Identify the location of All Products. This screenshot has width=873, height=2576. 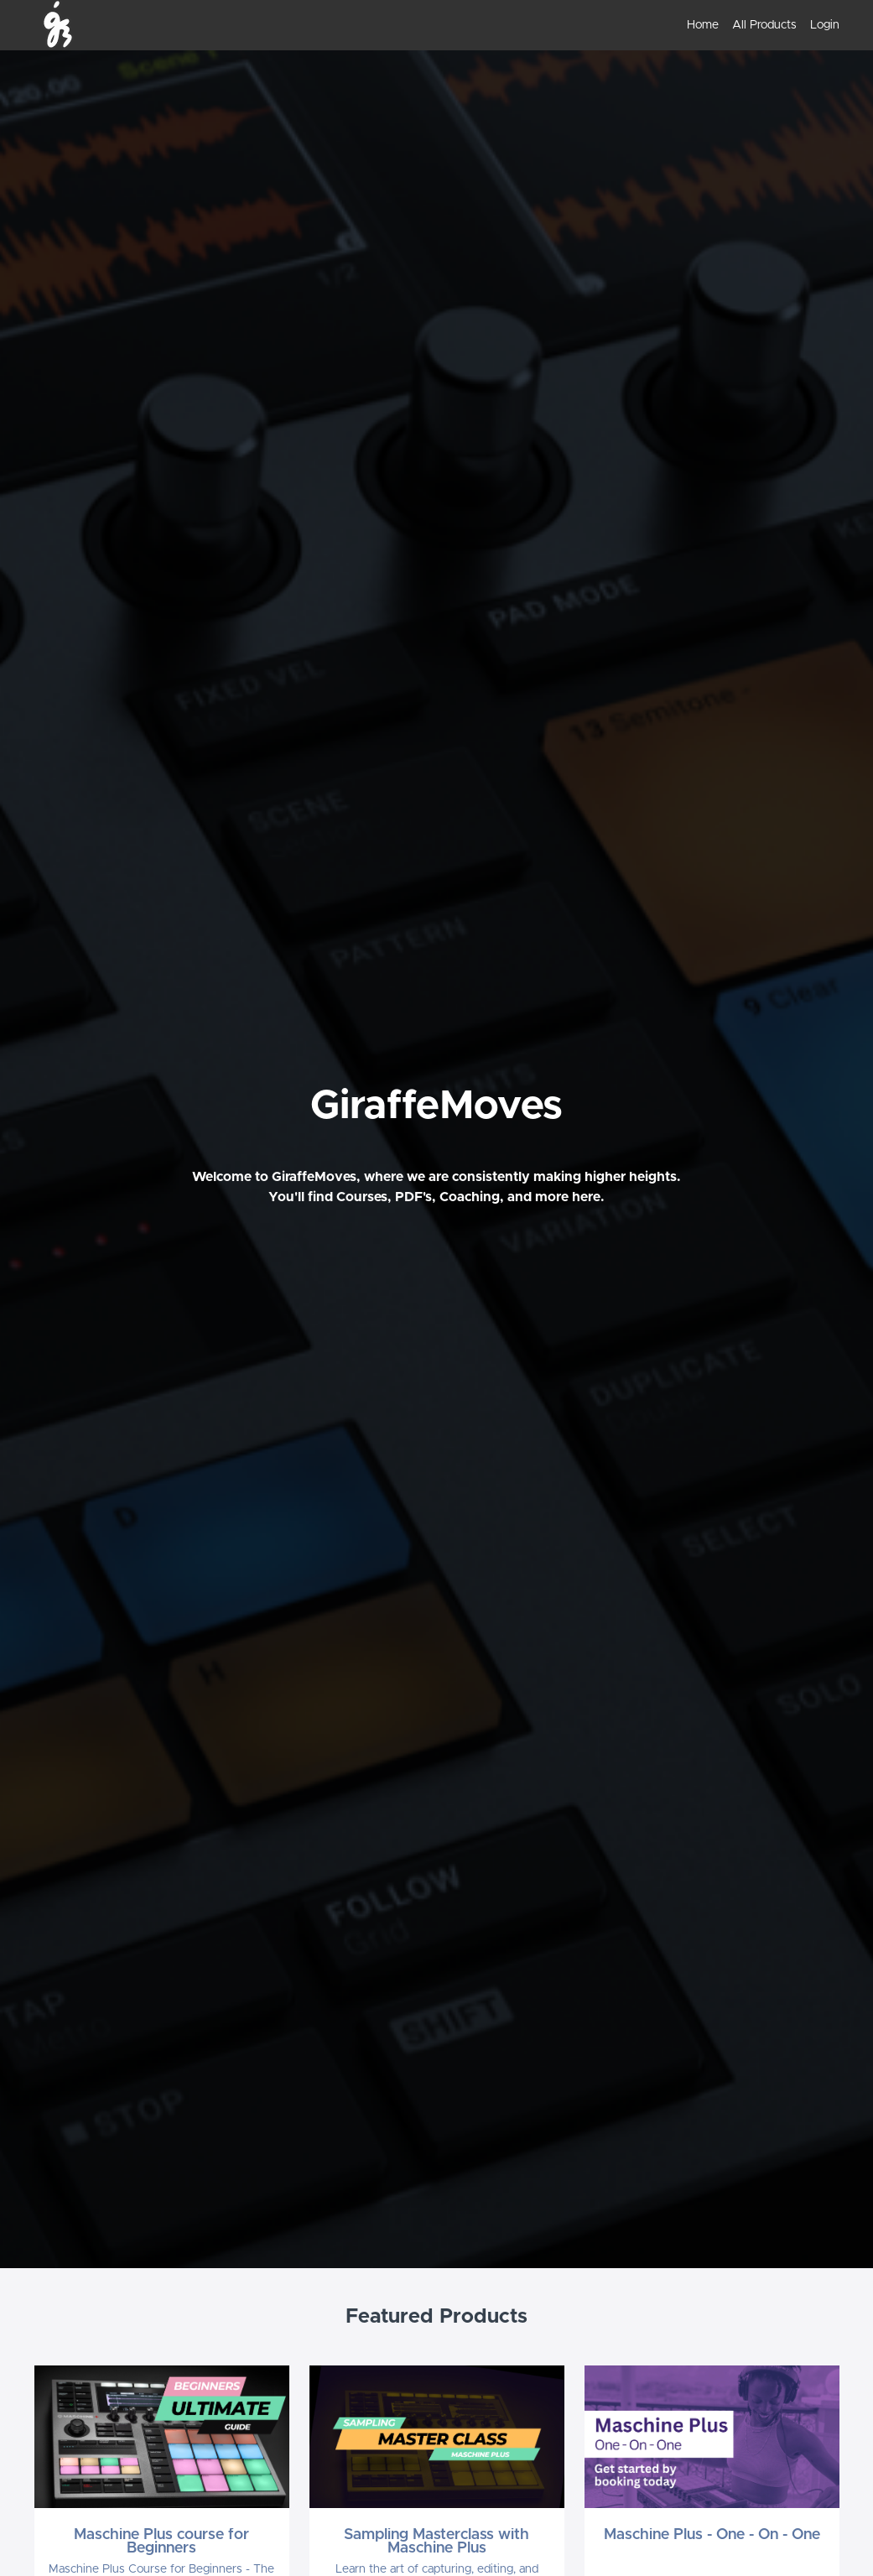
(764, 25).